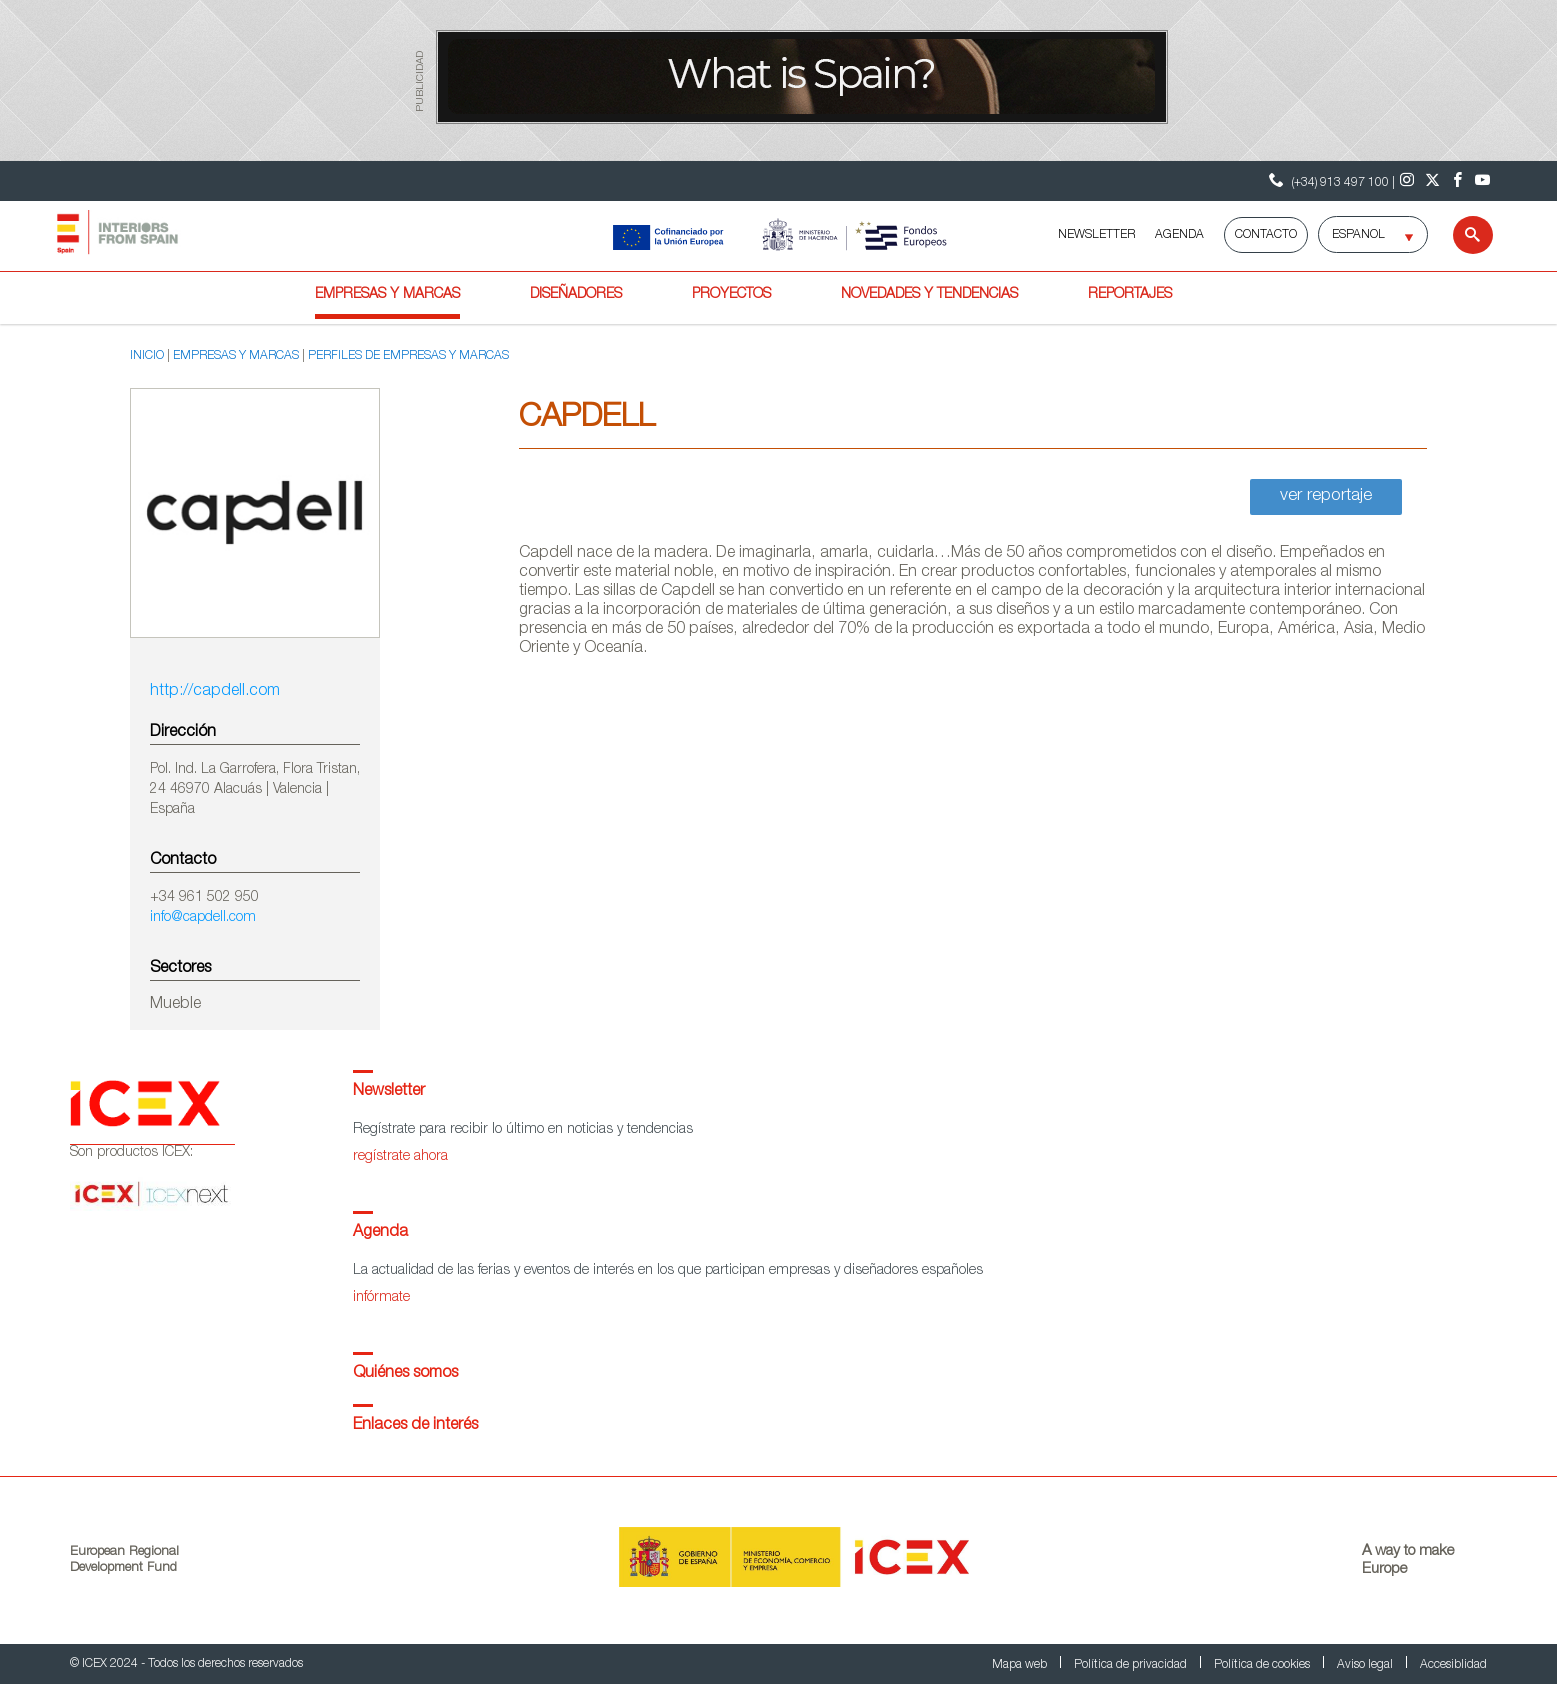  Describe the element at coordinates (1096, 235) in the screenshot. I see `NEWSLETTER` at that location.